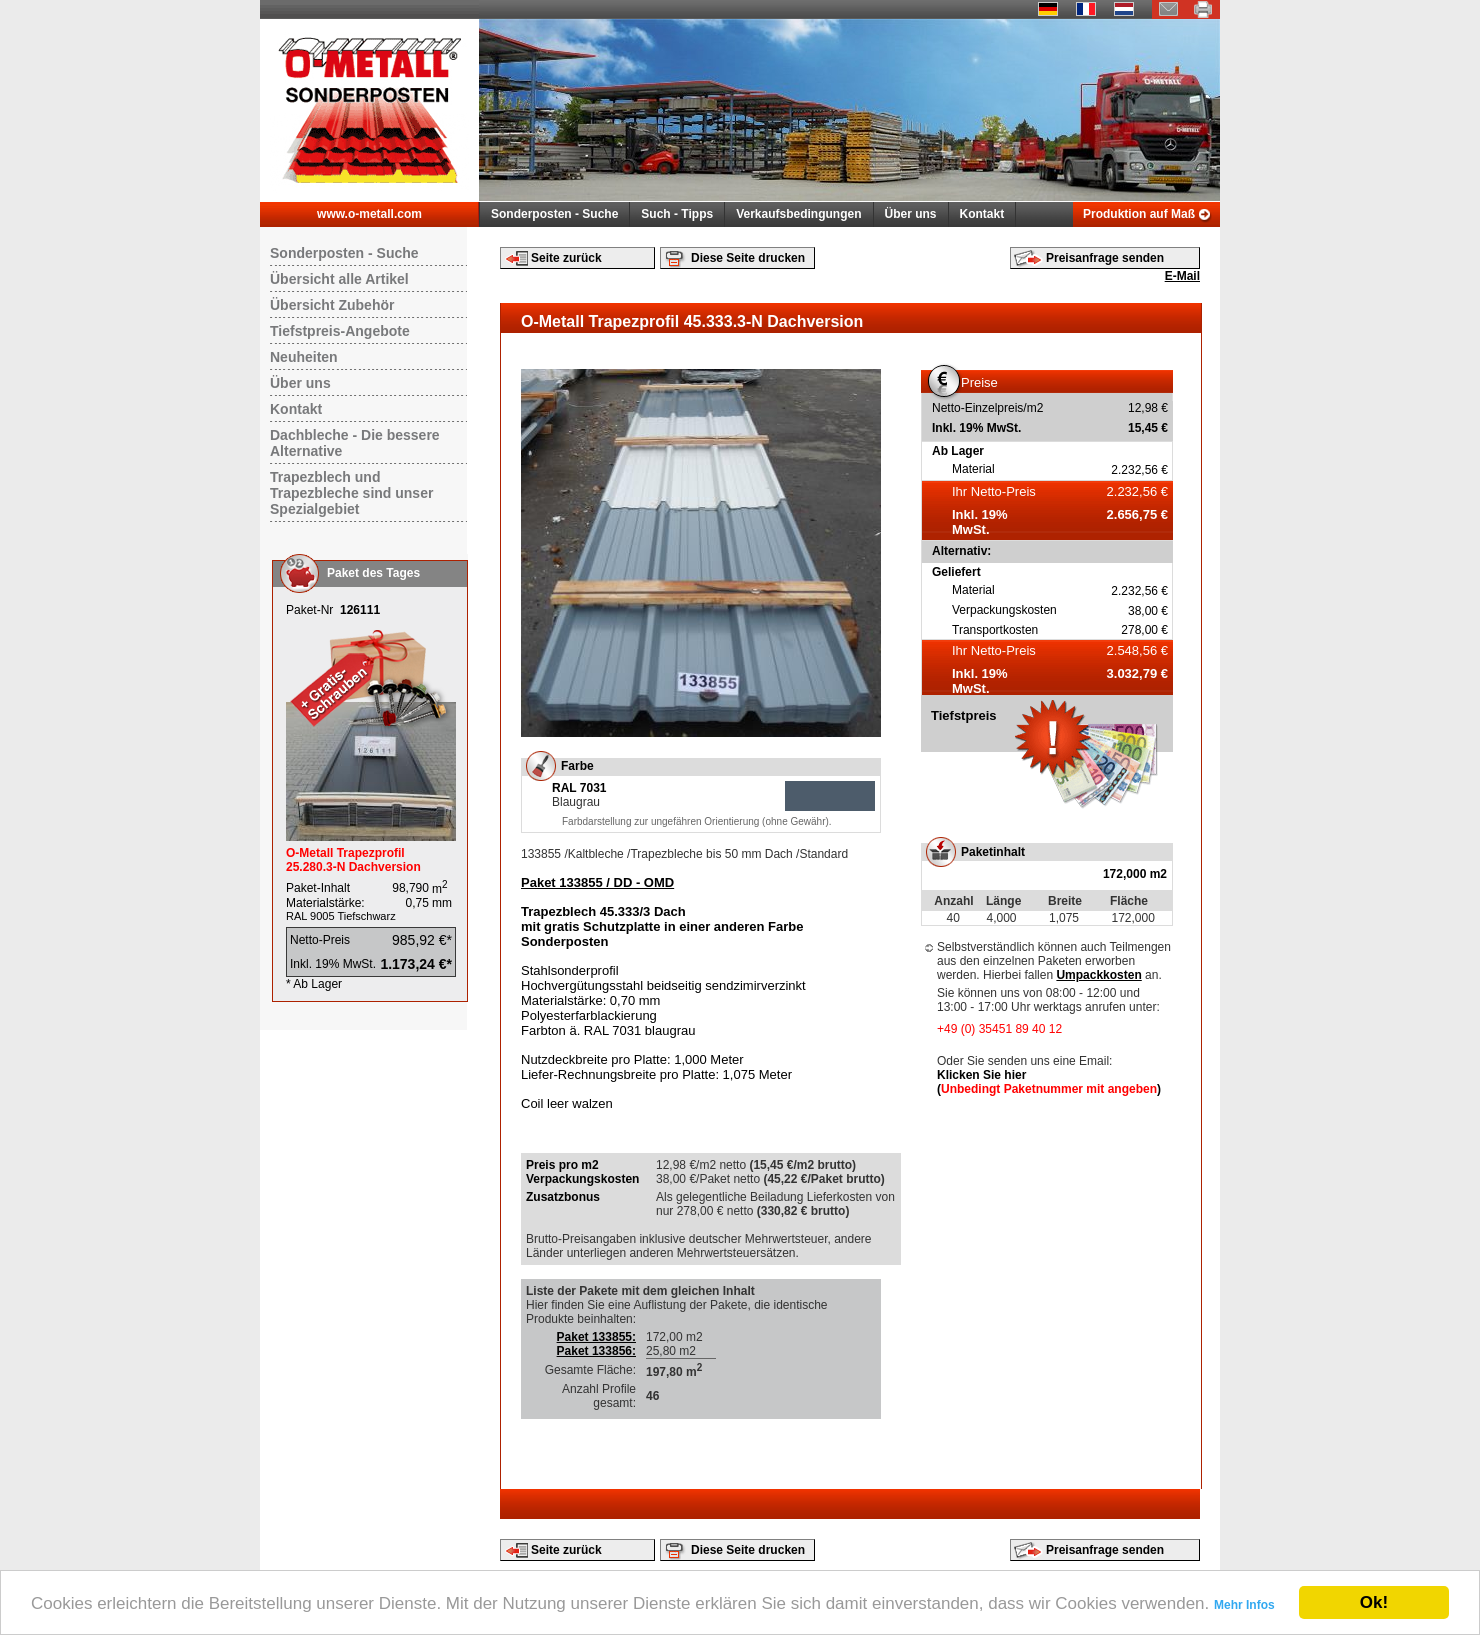 This screenshot has height=1635, width=1480. Describe the element at coordinates (748, 258) in the screenshot. I see `Diese Seite drucken` at that location.